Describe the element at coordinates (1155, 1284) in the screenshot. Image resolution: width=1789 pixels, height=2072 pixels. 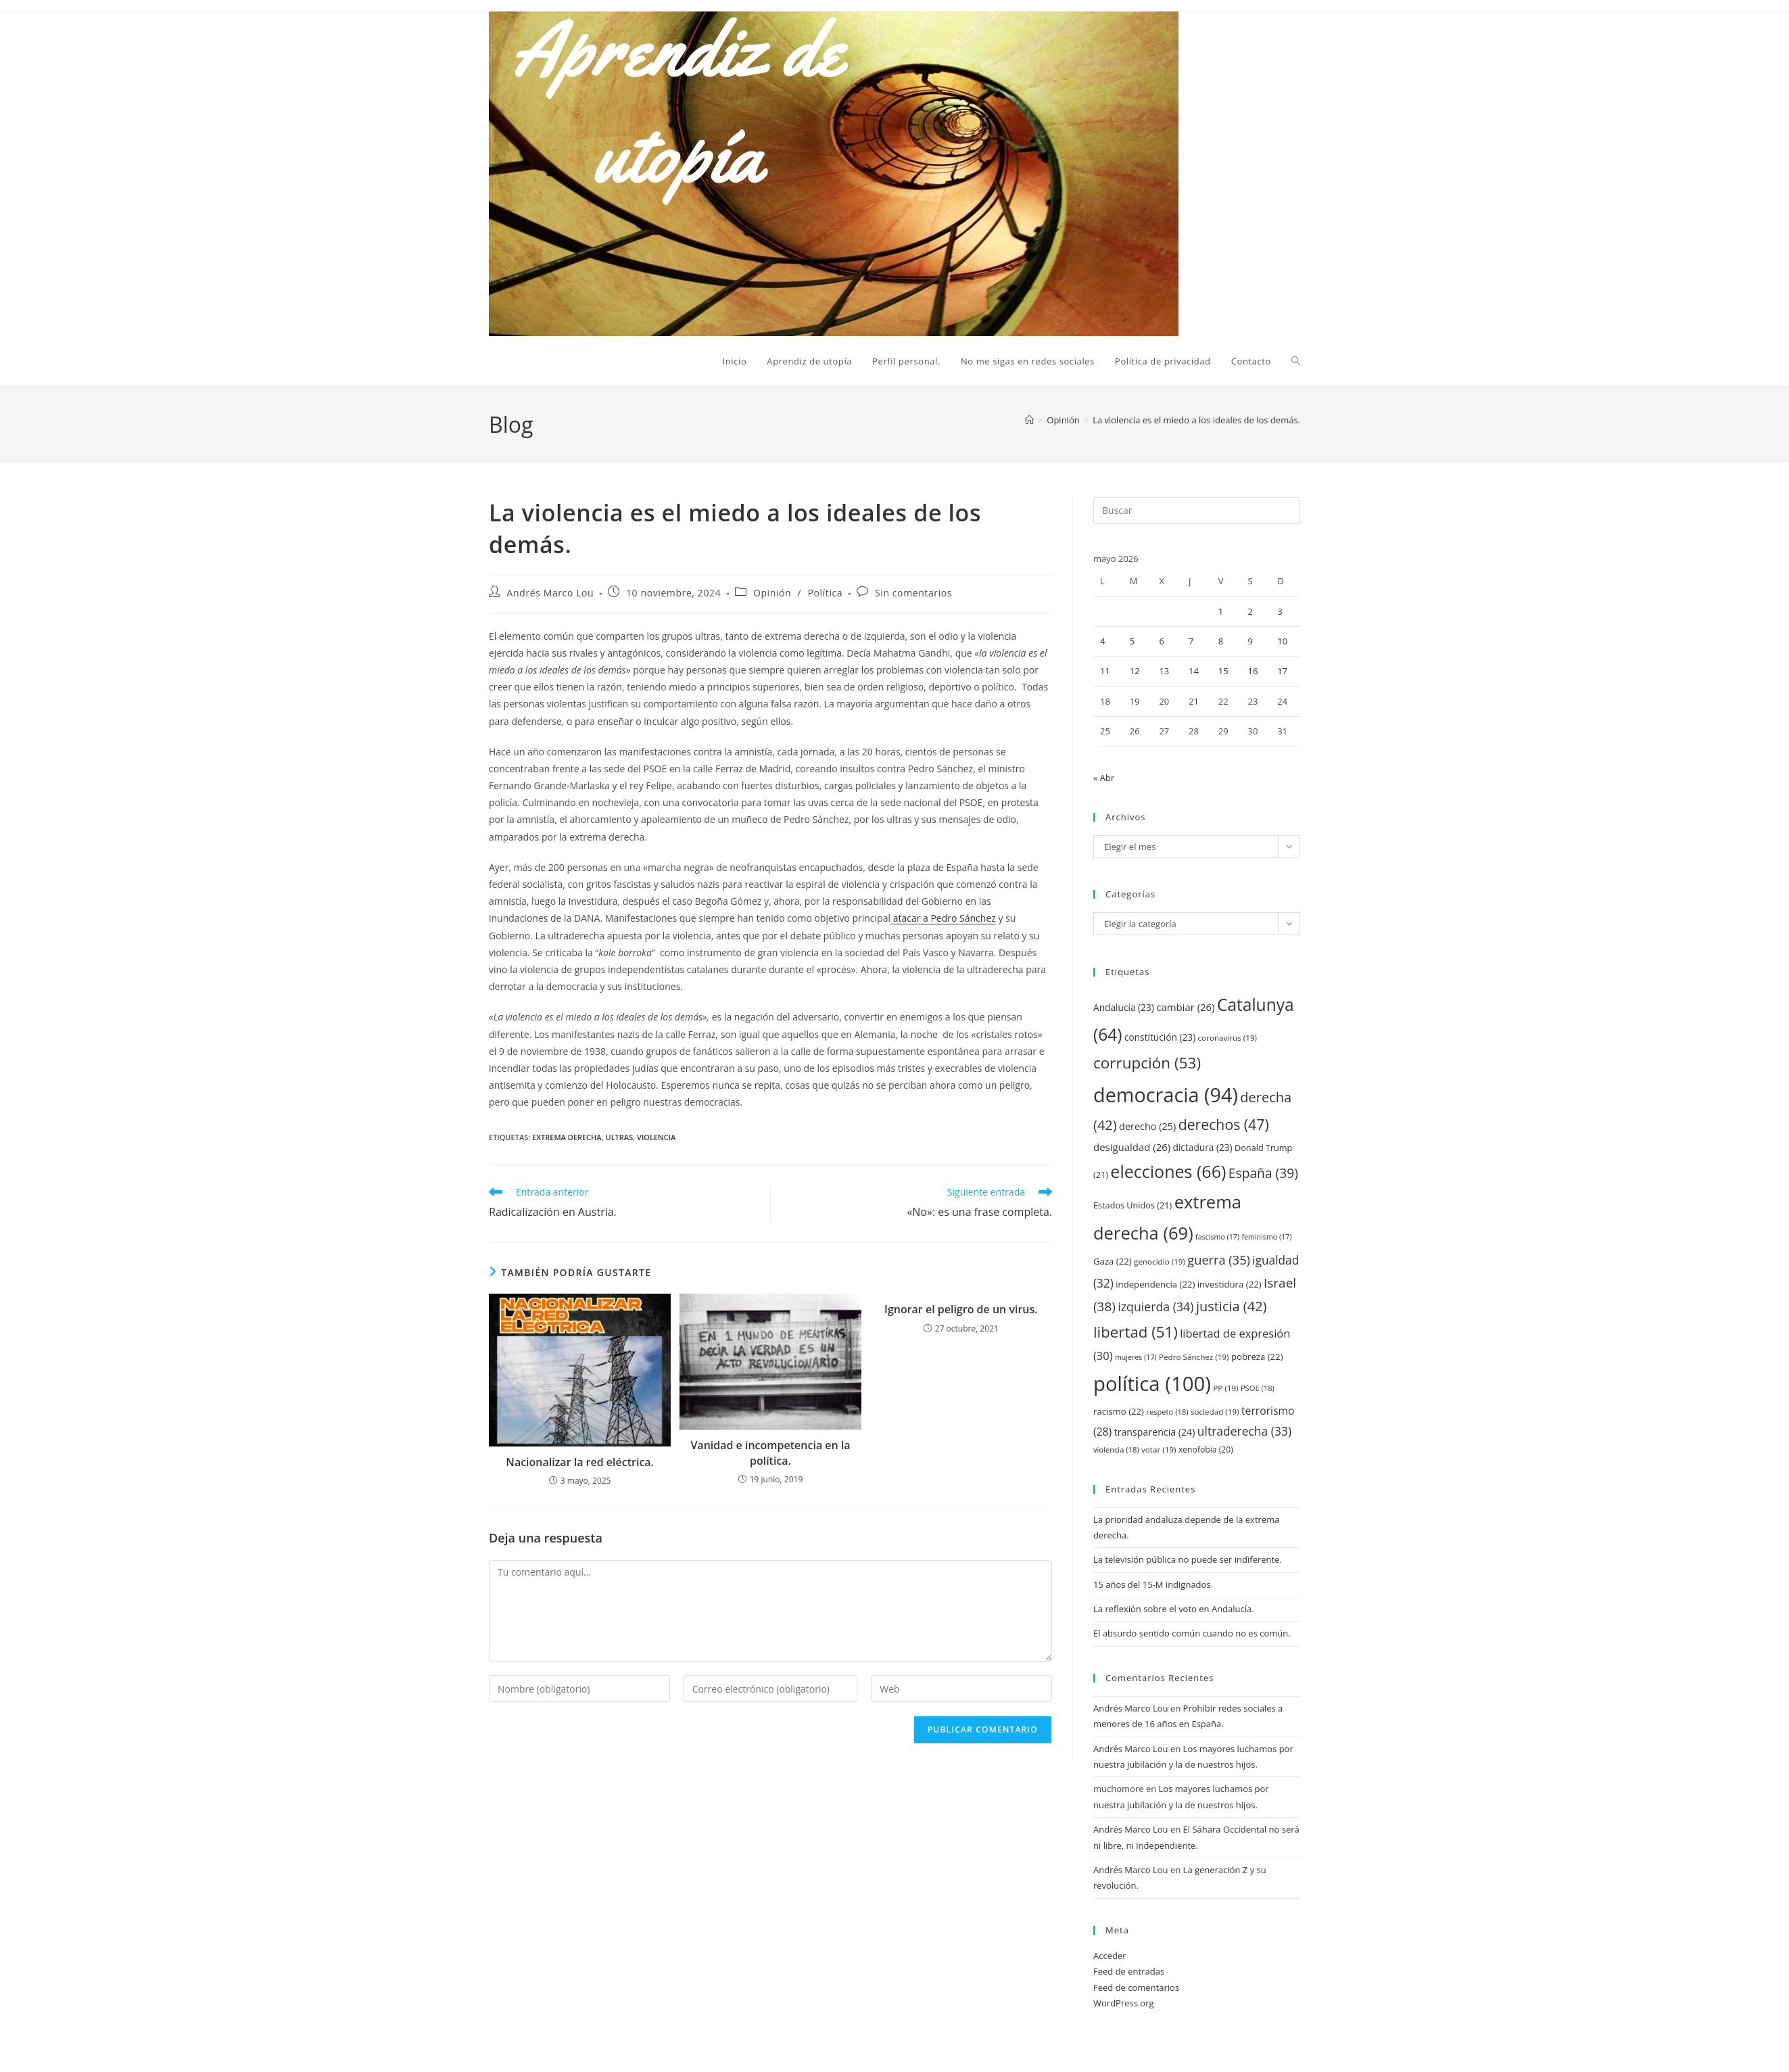
I see `independencia [independencia (22 elementos)]` at that location.